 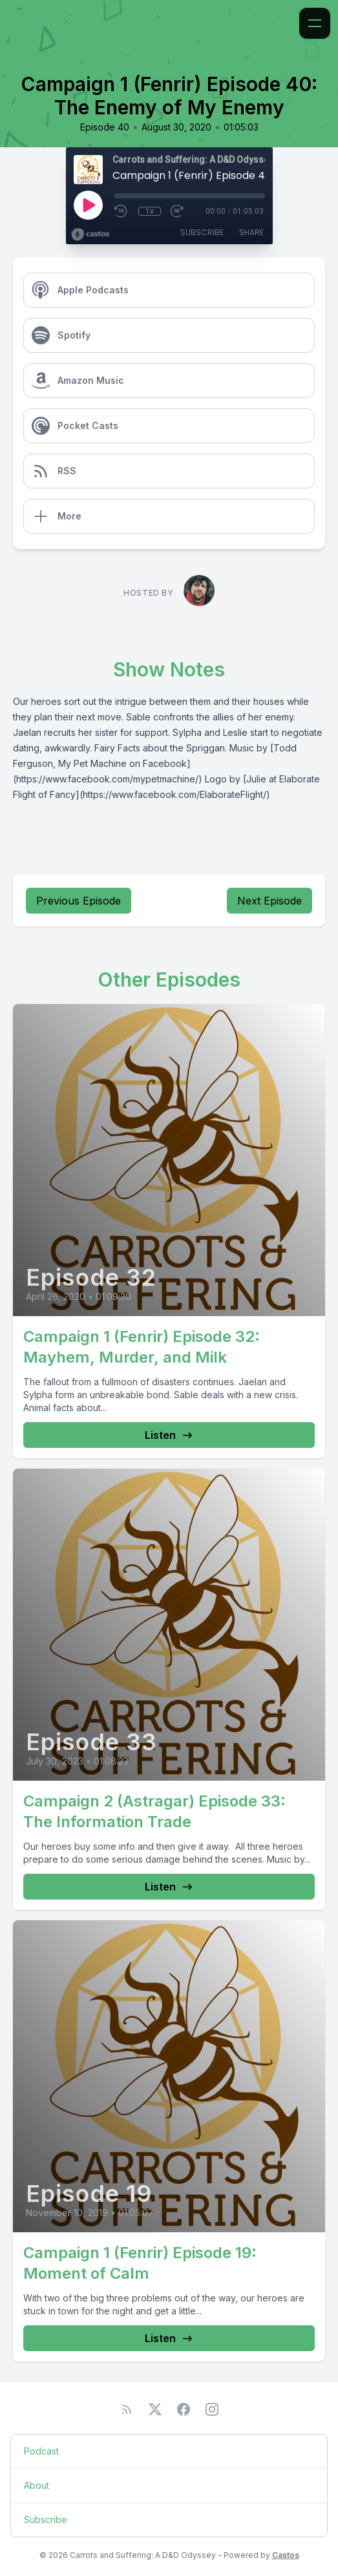 What do you see at coordinates (178, 211) in the screenshot?
I see `[Fast Forward 30 seconds]` at bounding box center [178, 211].